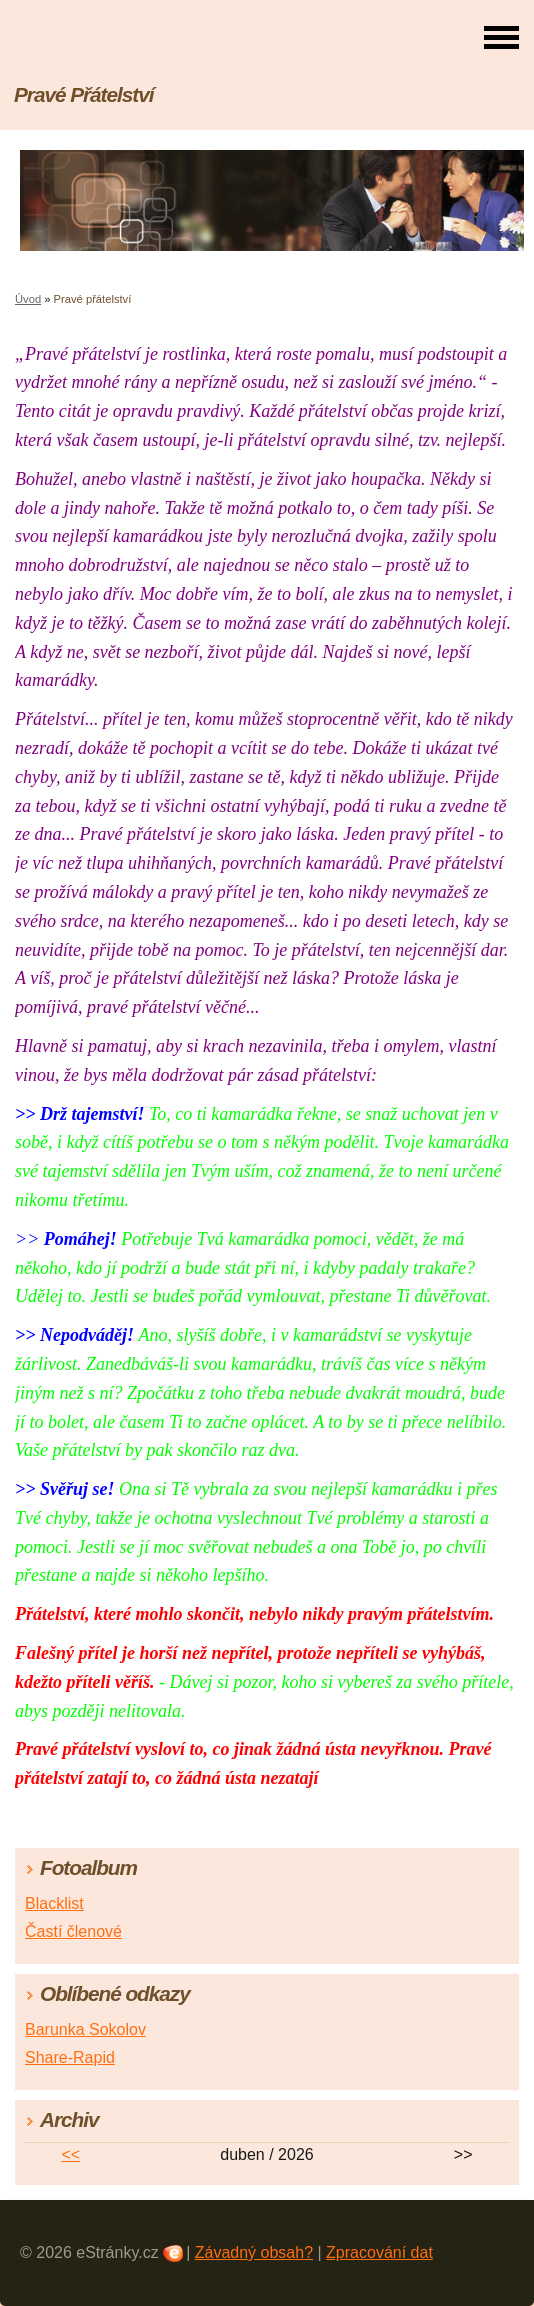 The width and height of the screenshot is (534, 2306). I want to click on Závadný obsah?, so click(254, 2252).